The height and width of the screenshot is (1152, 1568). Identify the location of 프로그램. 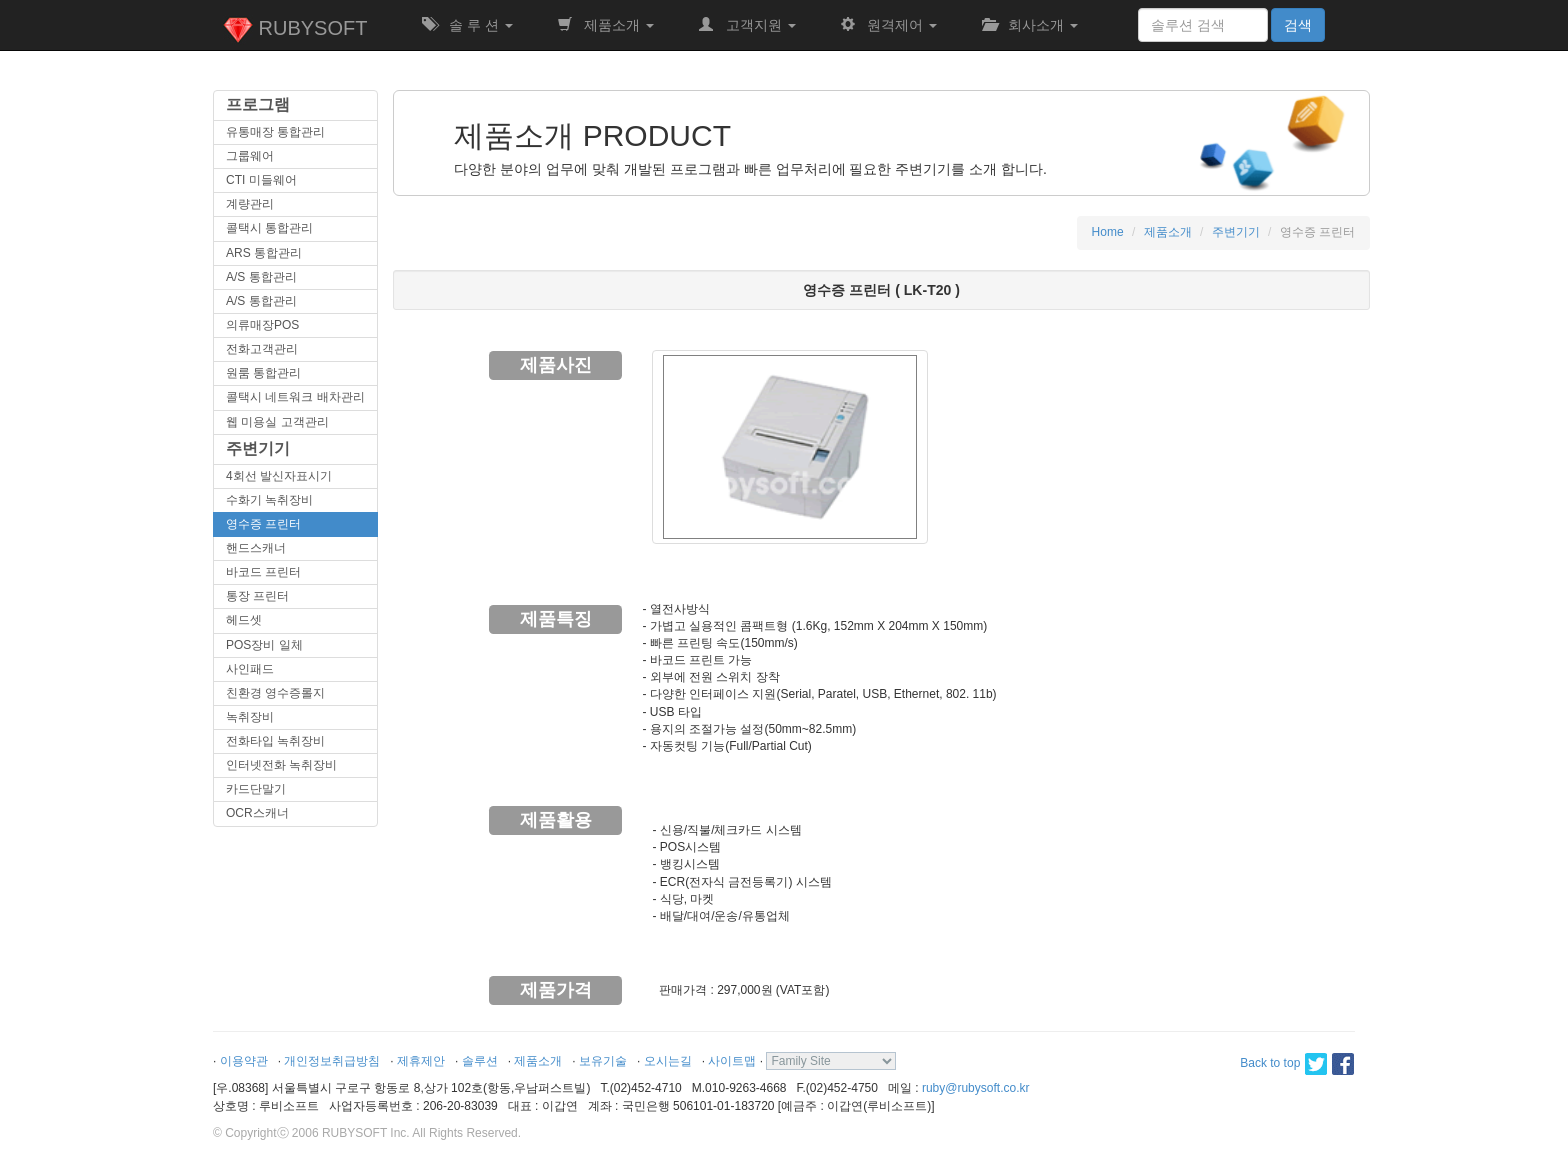
(258, 104).